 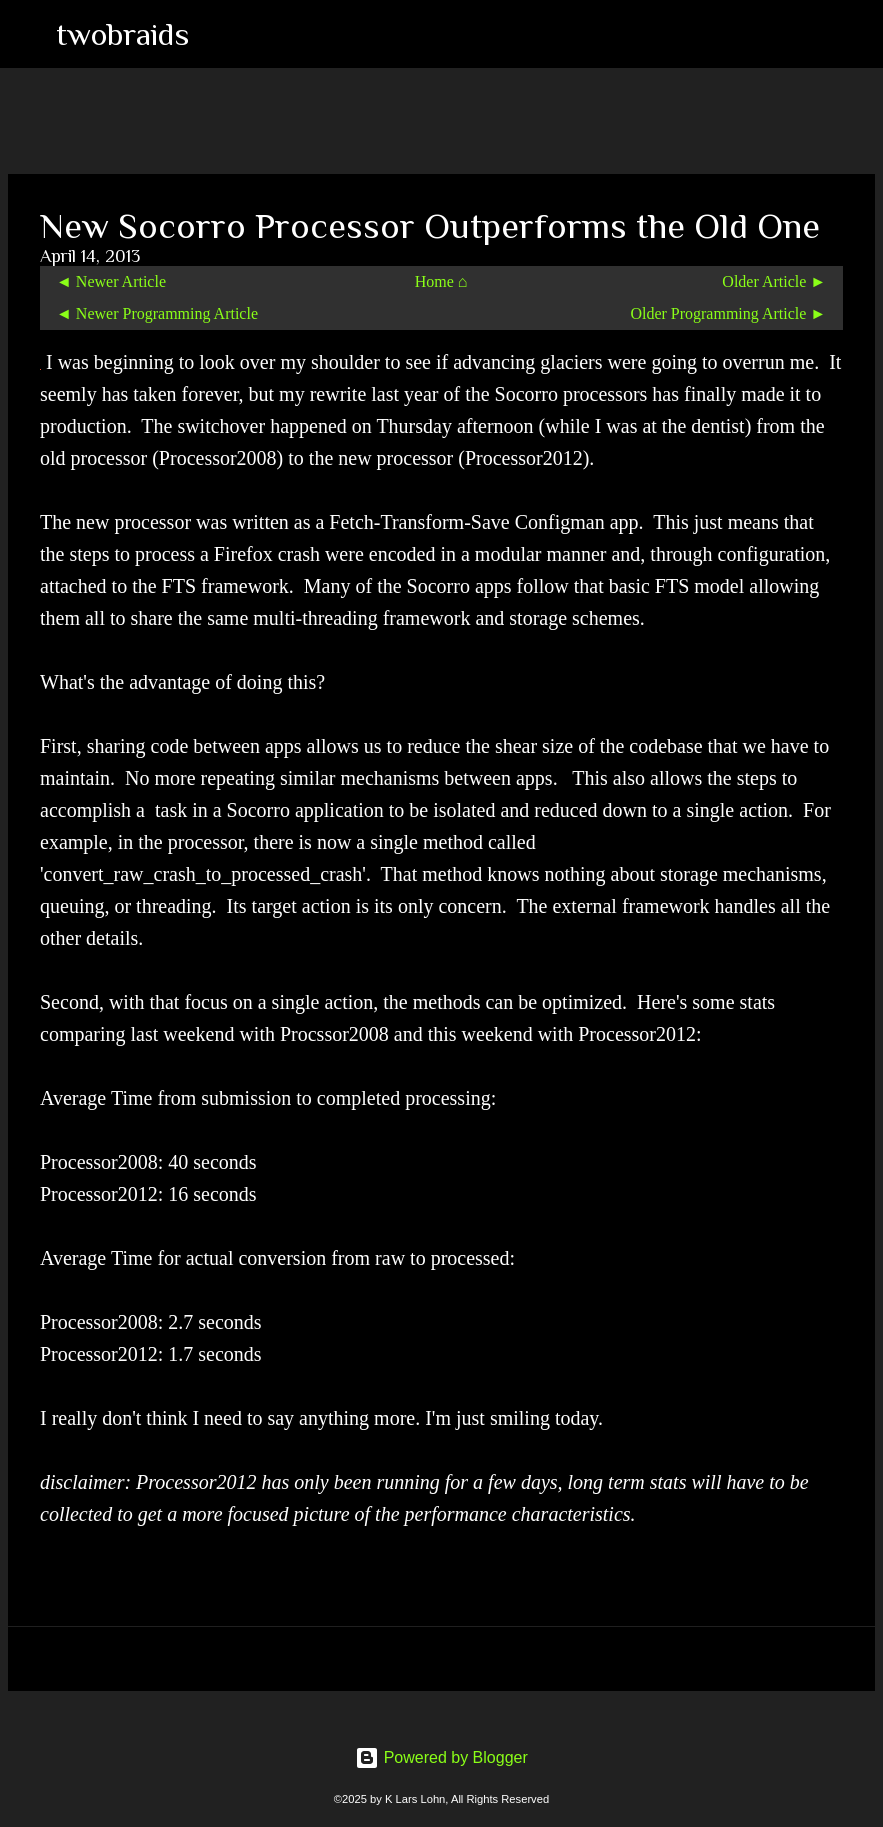 I want to click on ◄ Newer Article, so click(x=111, y=281).